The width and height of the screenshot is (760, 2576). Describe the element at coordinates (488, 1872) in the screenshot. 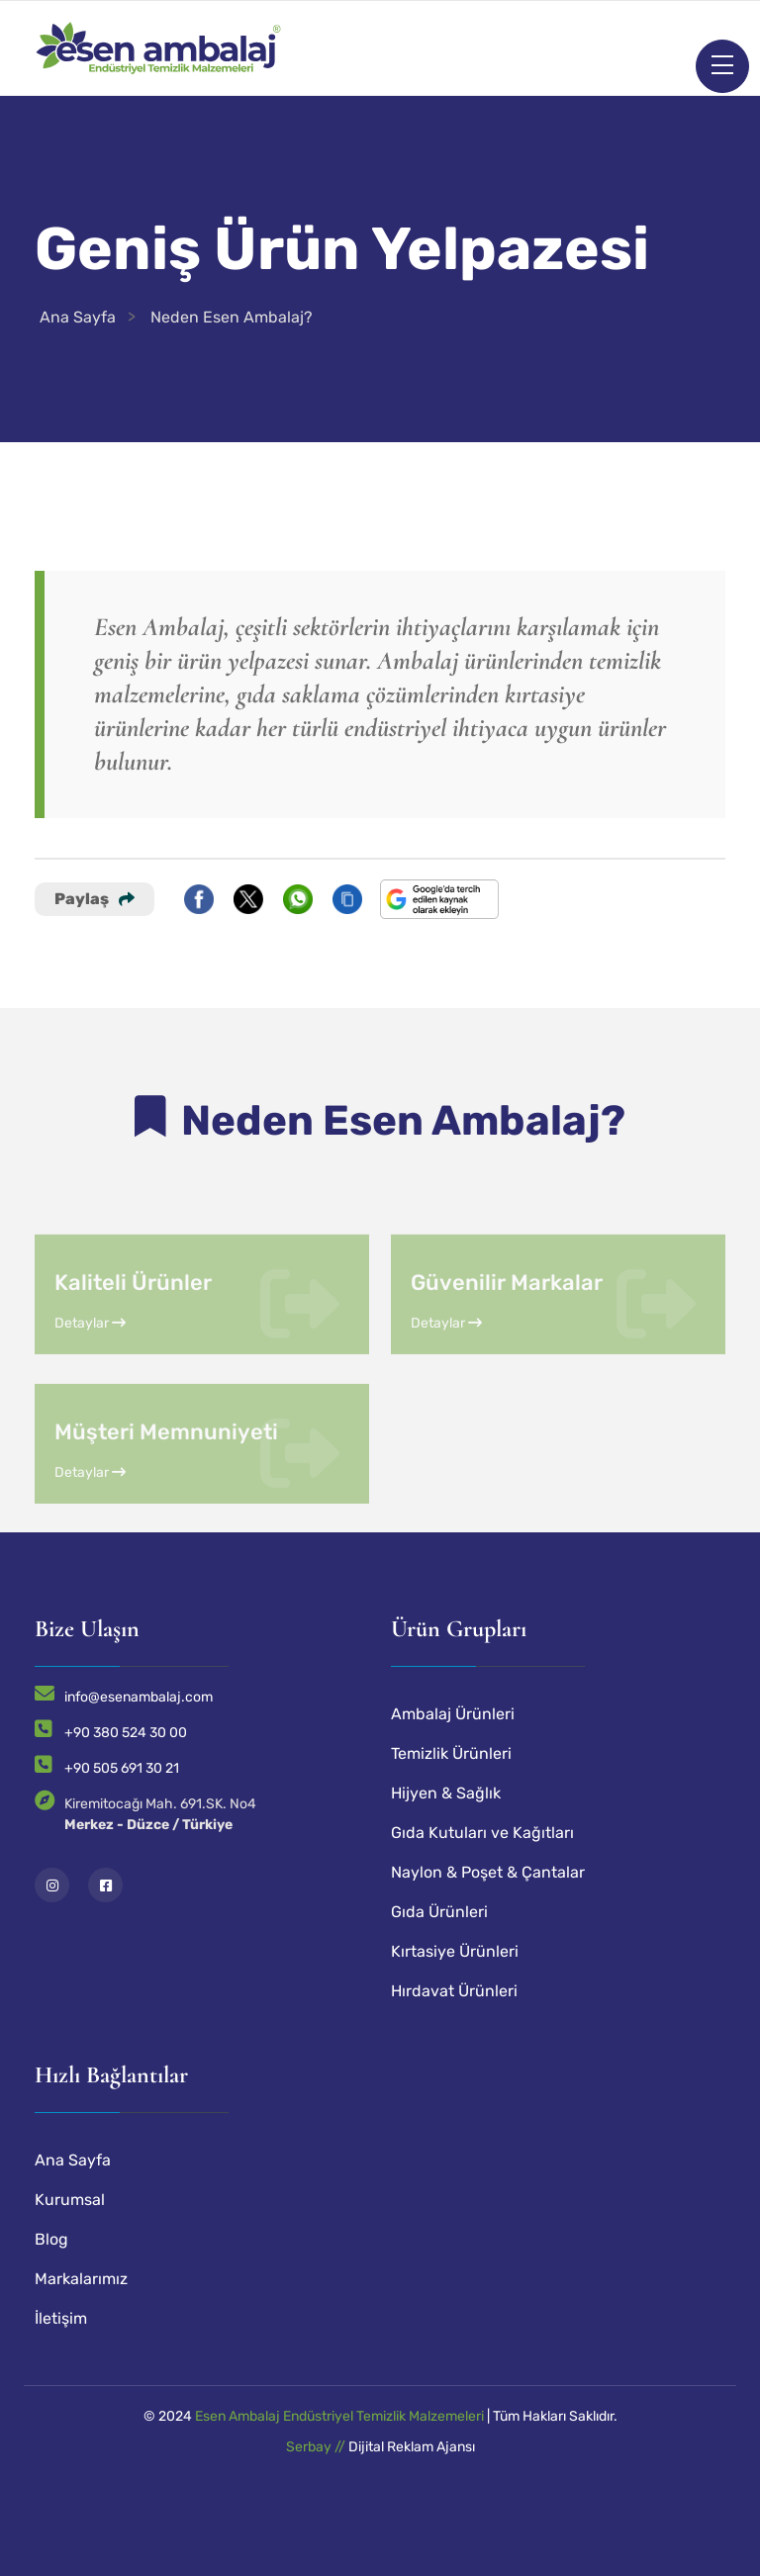

I see `Naylon & Poşet & Çantalar` at that location.